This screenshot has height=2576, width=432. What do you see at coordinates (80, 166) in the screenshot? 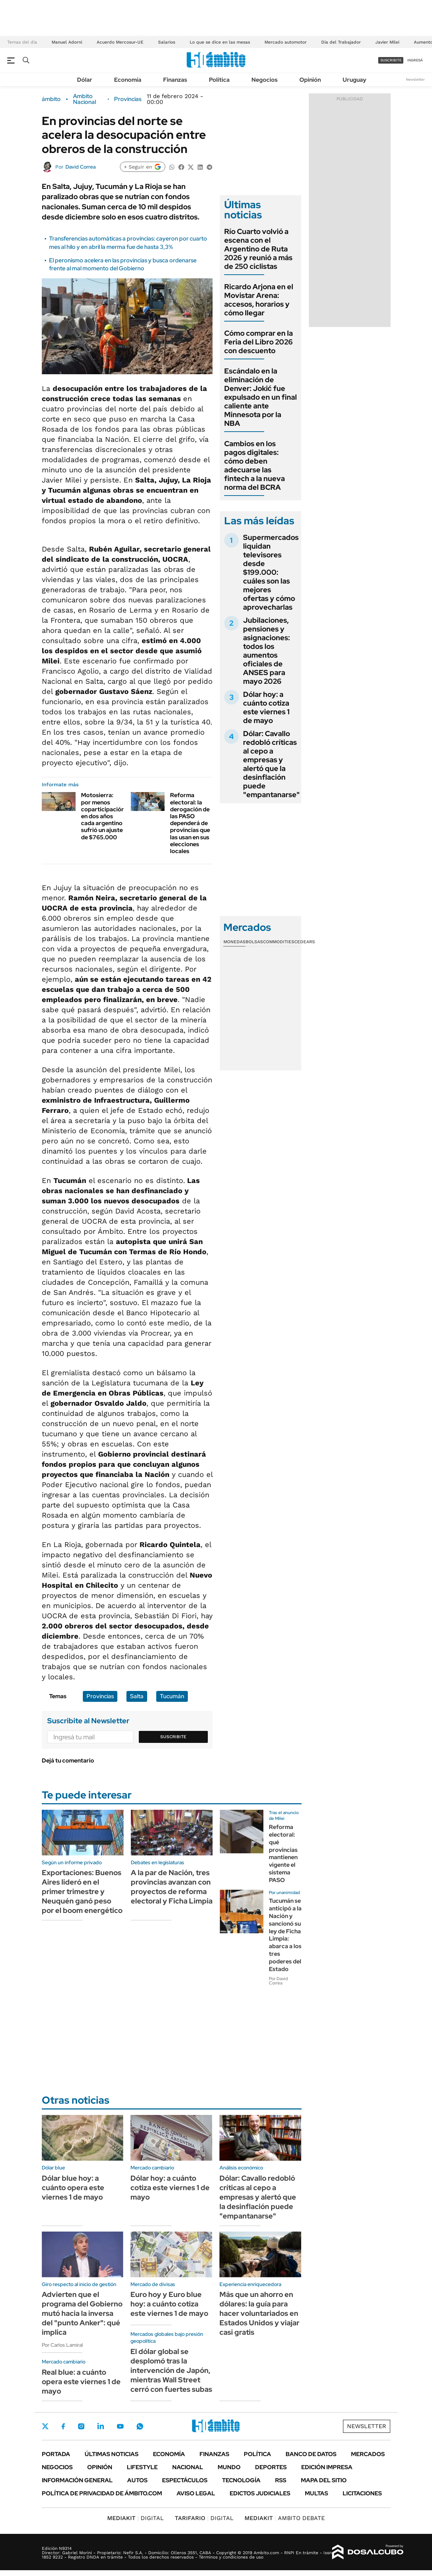
I see `David Correa` at bounding box center [80, 166].